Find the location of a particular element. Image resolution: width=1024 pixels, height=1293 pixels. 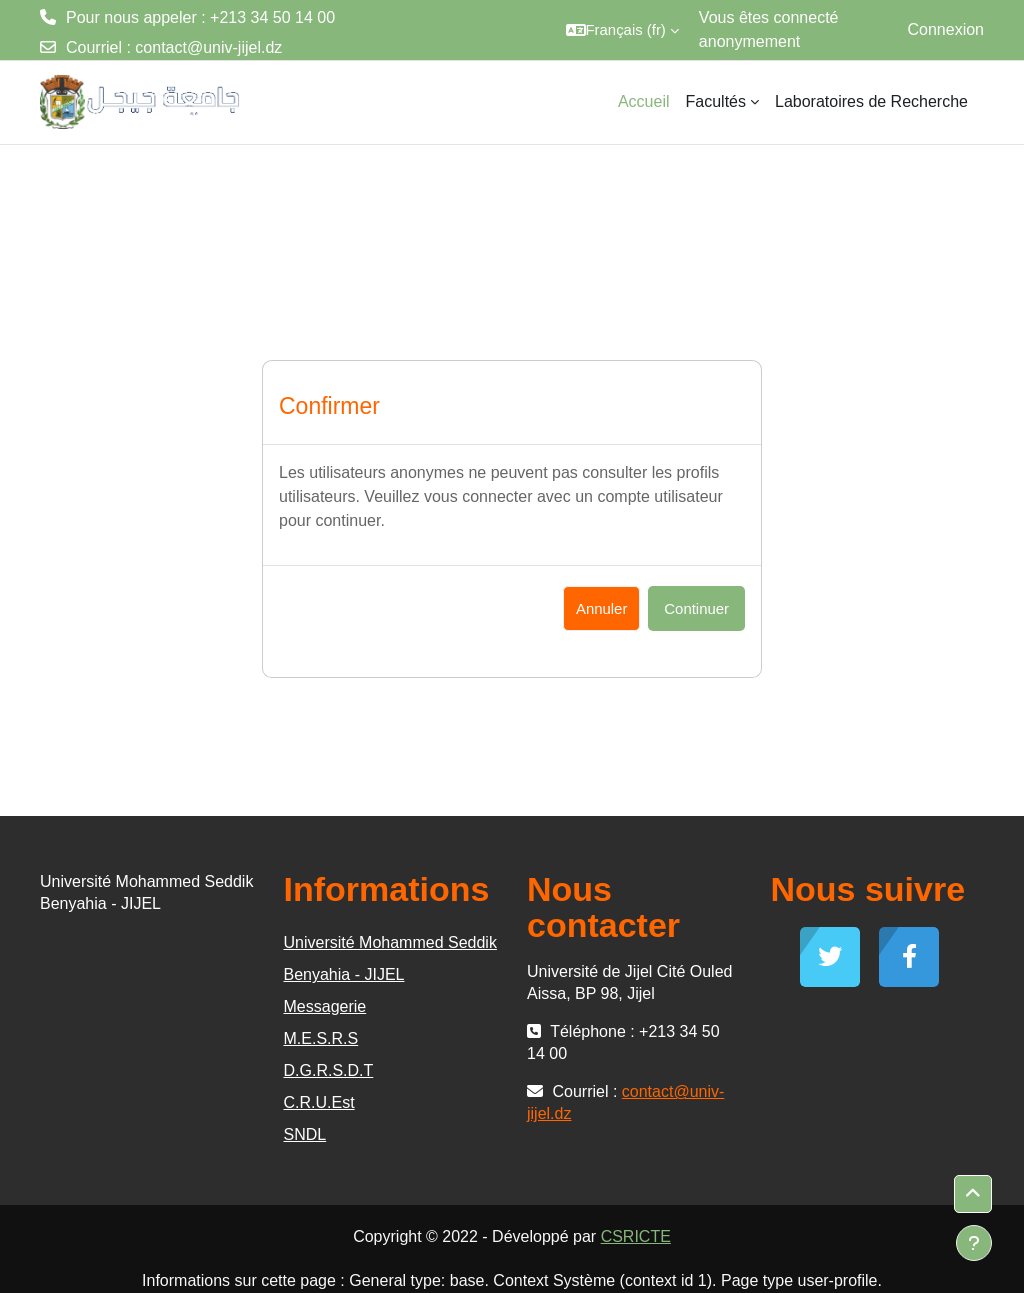

Continuer is located at coordinates (696, 608).